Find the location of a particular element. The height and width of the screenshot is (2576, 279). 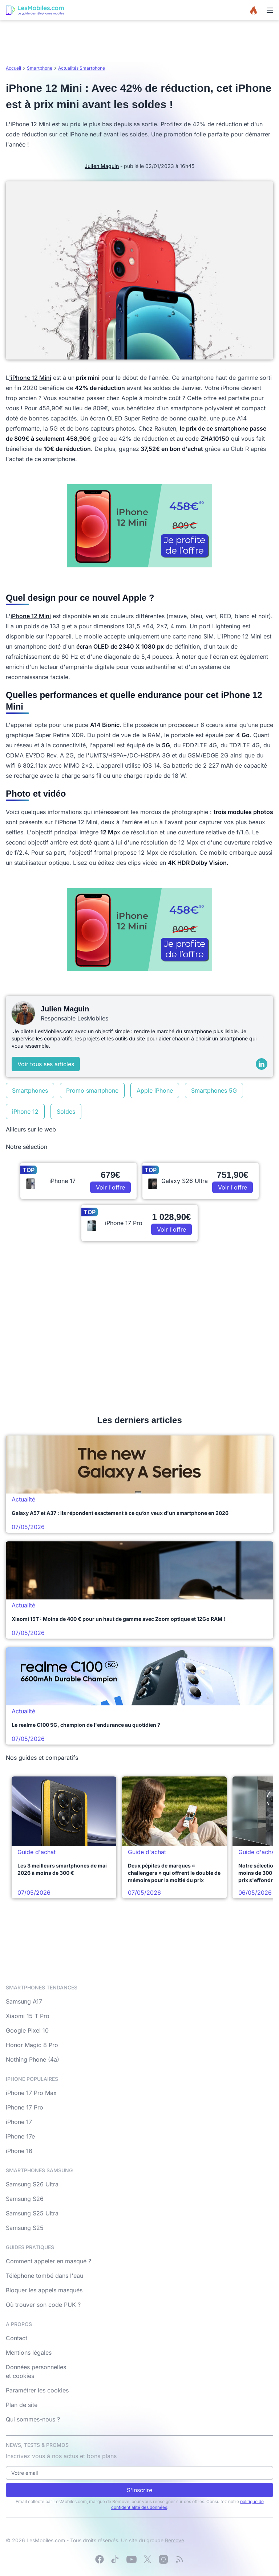

Smartphone is located at coordinates (39, 68).